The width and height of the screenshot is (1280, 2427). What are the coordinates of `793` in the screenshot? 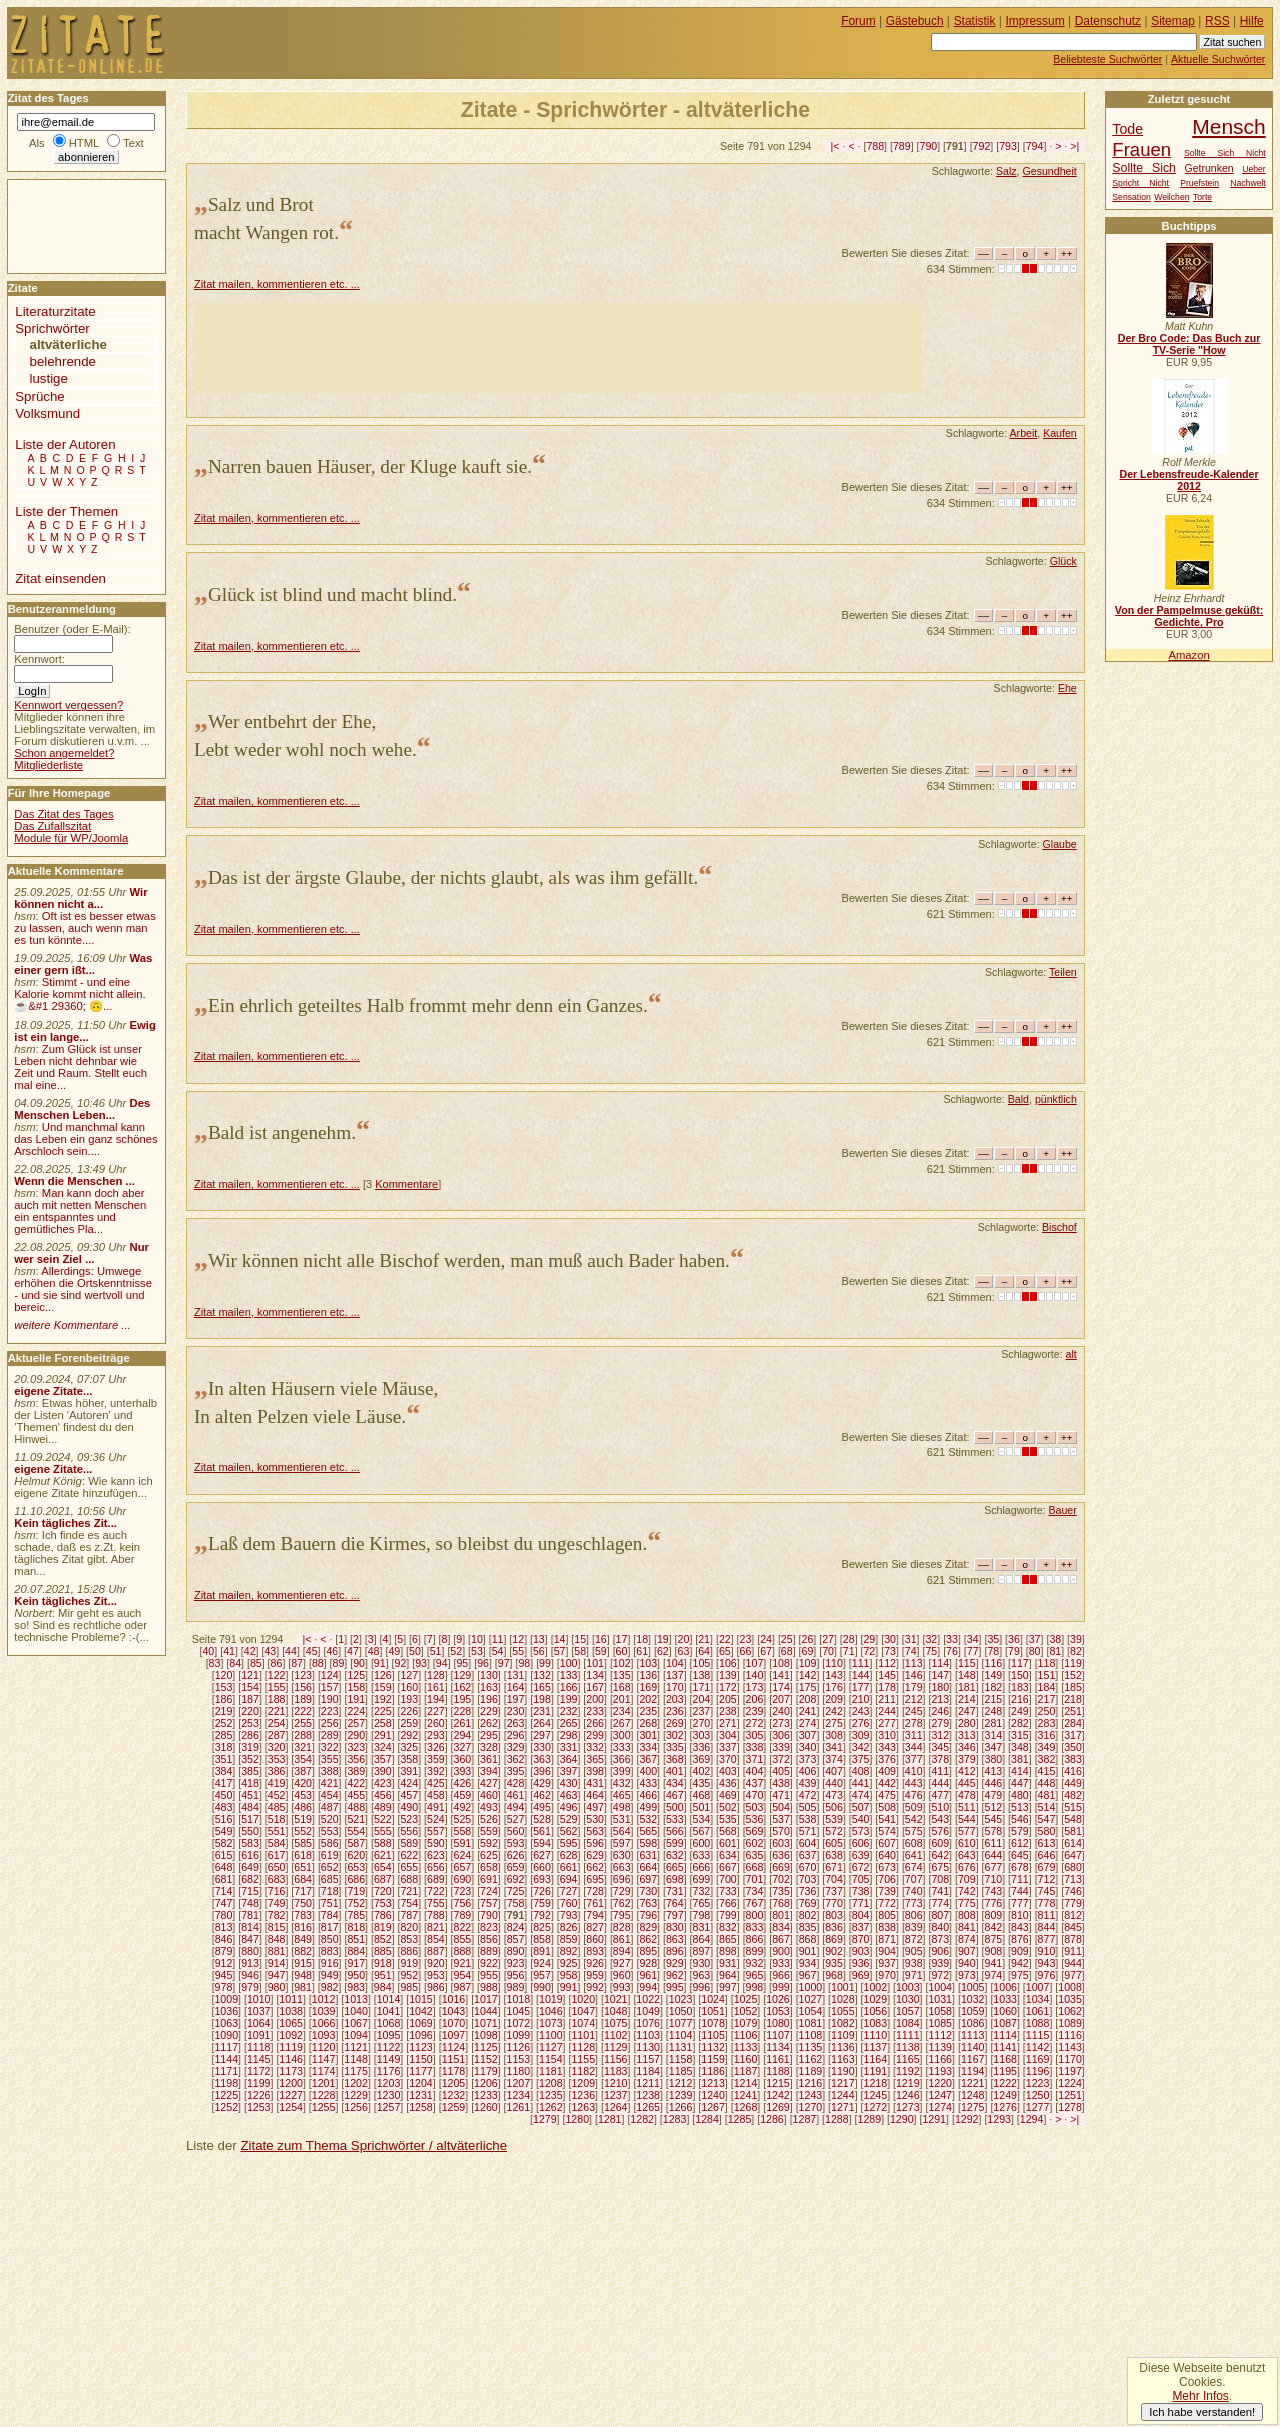 It's located at (1008, 146).